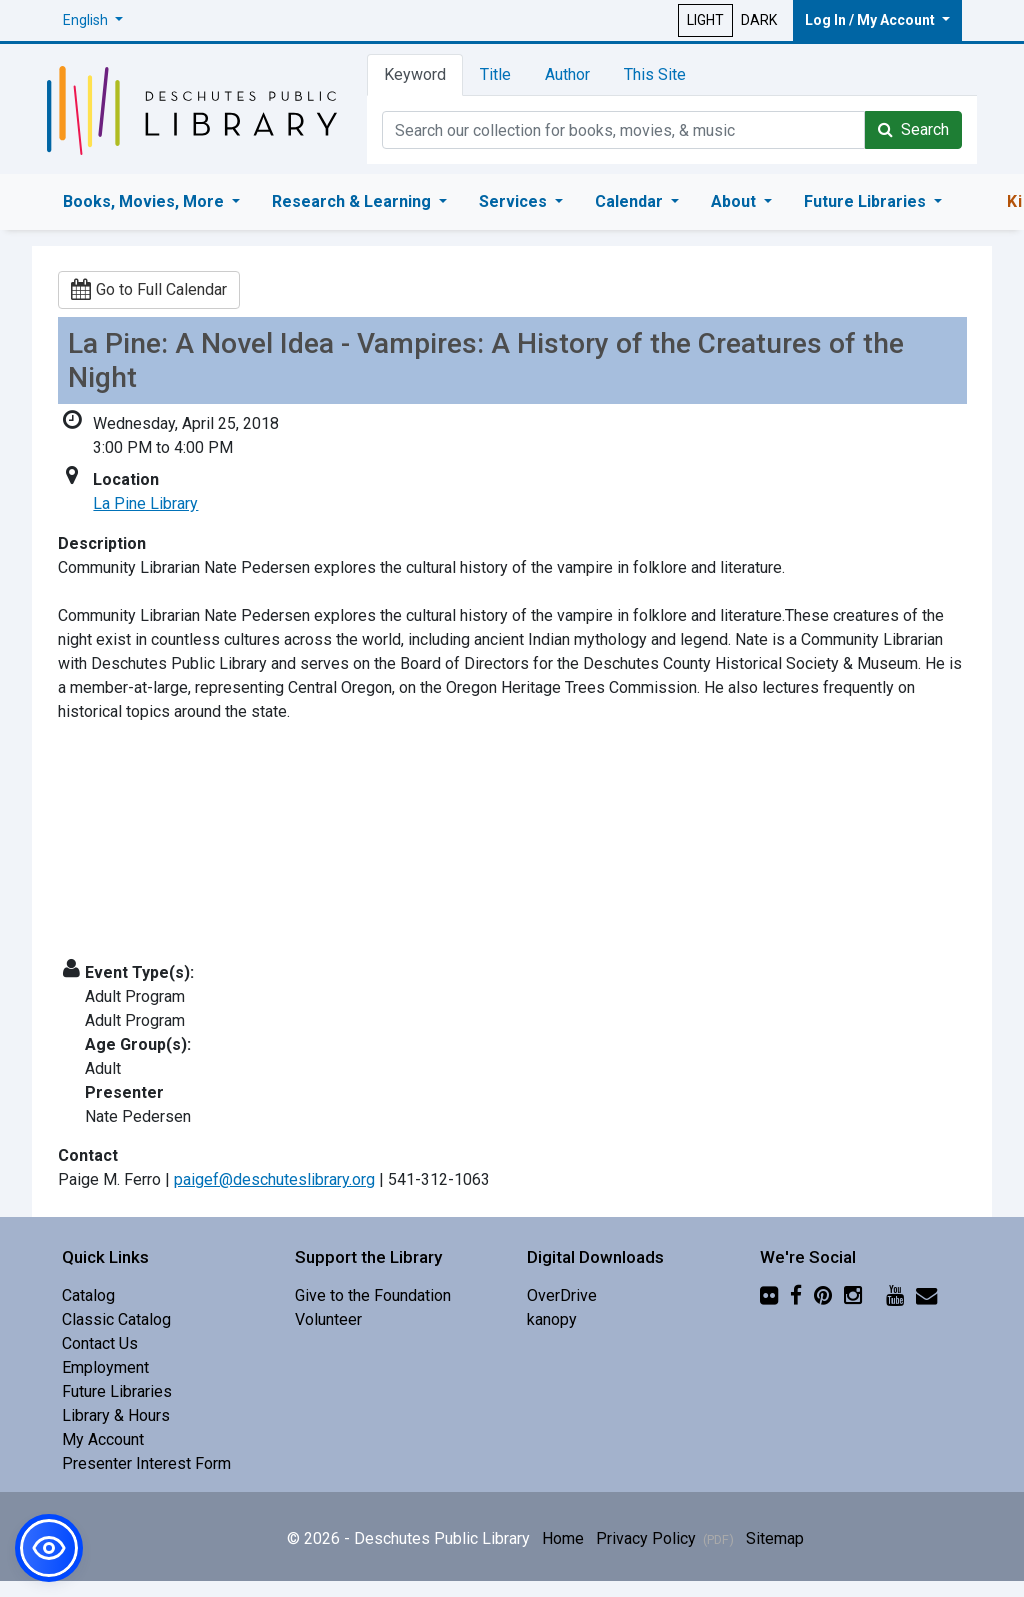 This screenshot has height=1597, width=1024. What do you see at coordinates (149, 289) in the screenshot?
I see `Go to Full Calendar` at bounding box center [149, 289].